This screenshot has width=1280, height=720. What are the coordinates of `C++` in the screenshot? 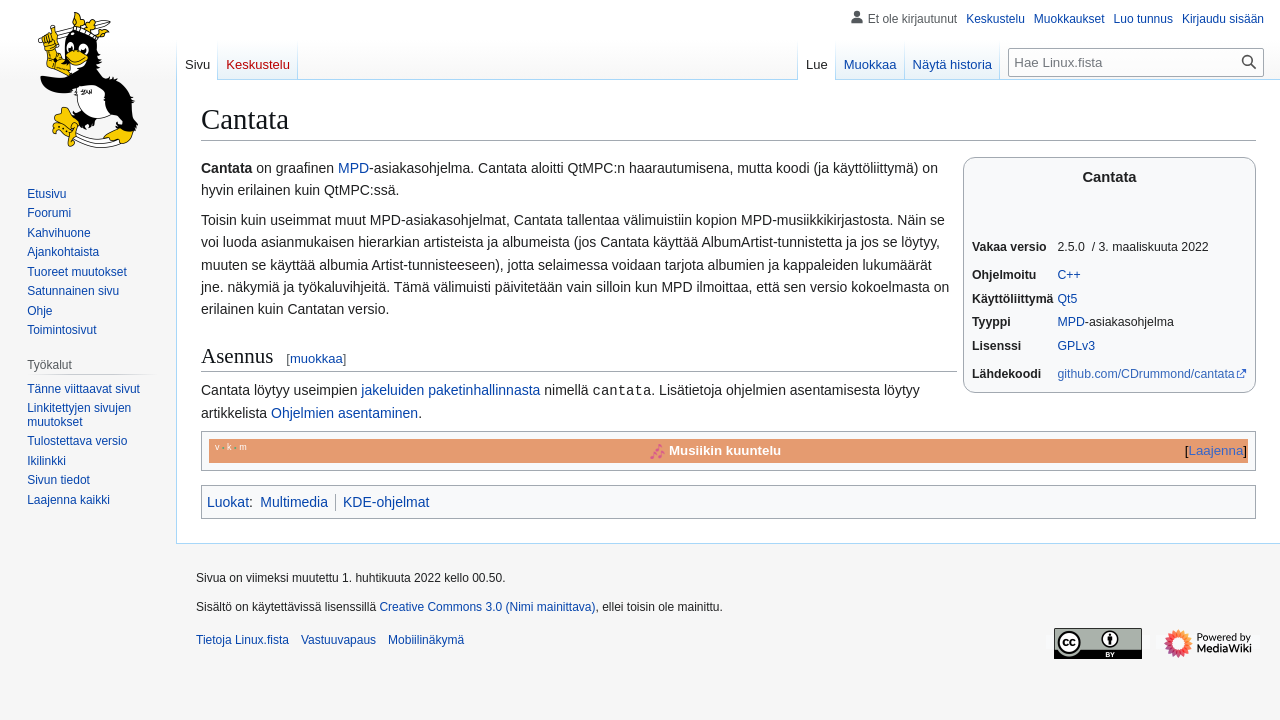 It's located at (1068, 275).